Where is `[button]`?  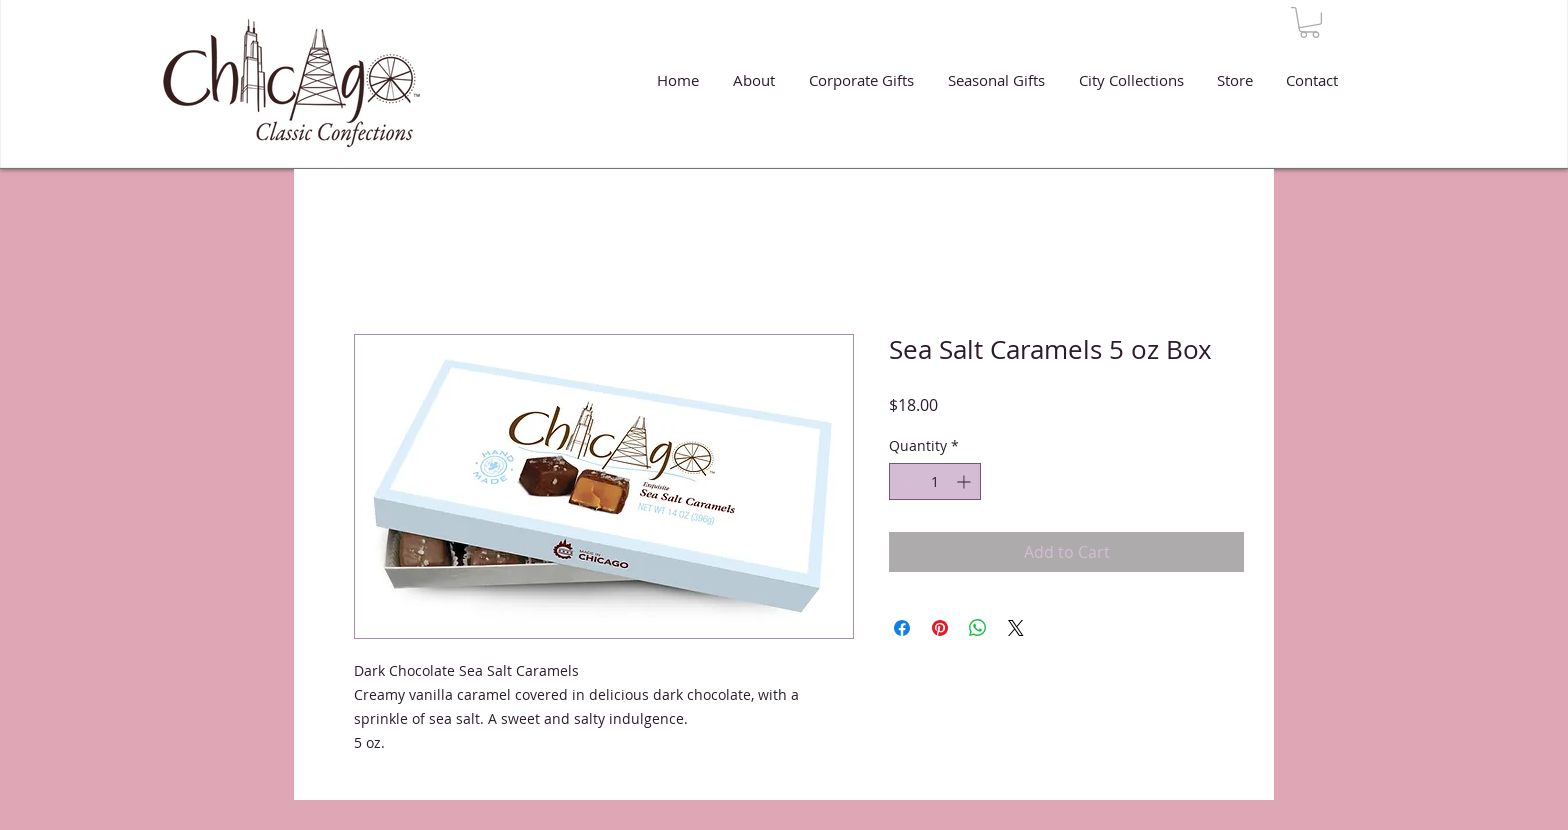 [button] is located at coordinates (1309, 22).